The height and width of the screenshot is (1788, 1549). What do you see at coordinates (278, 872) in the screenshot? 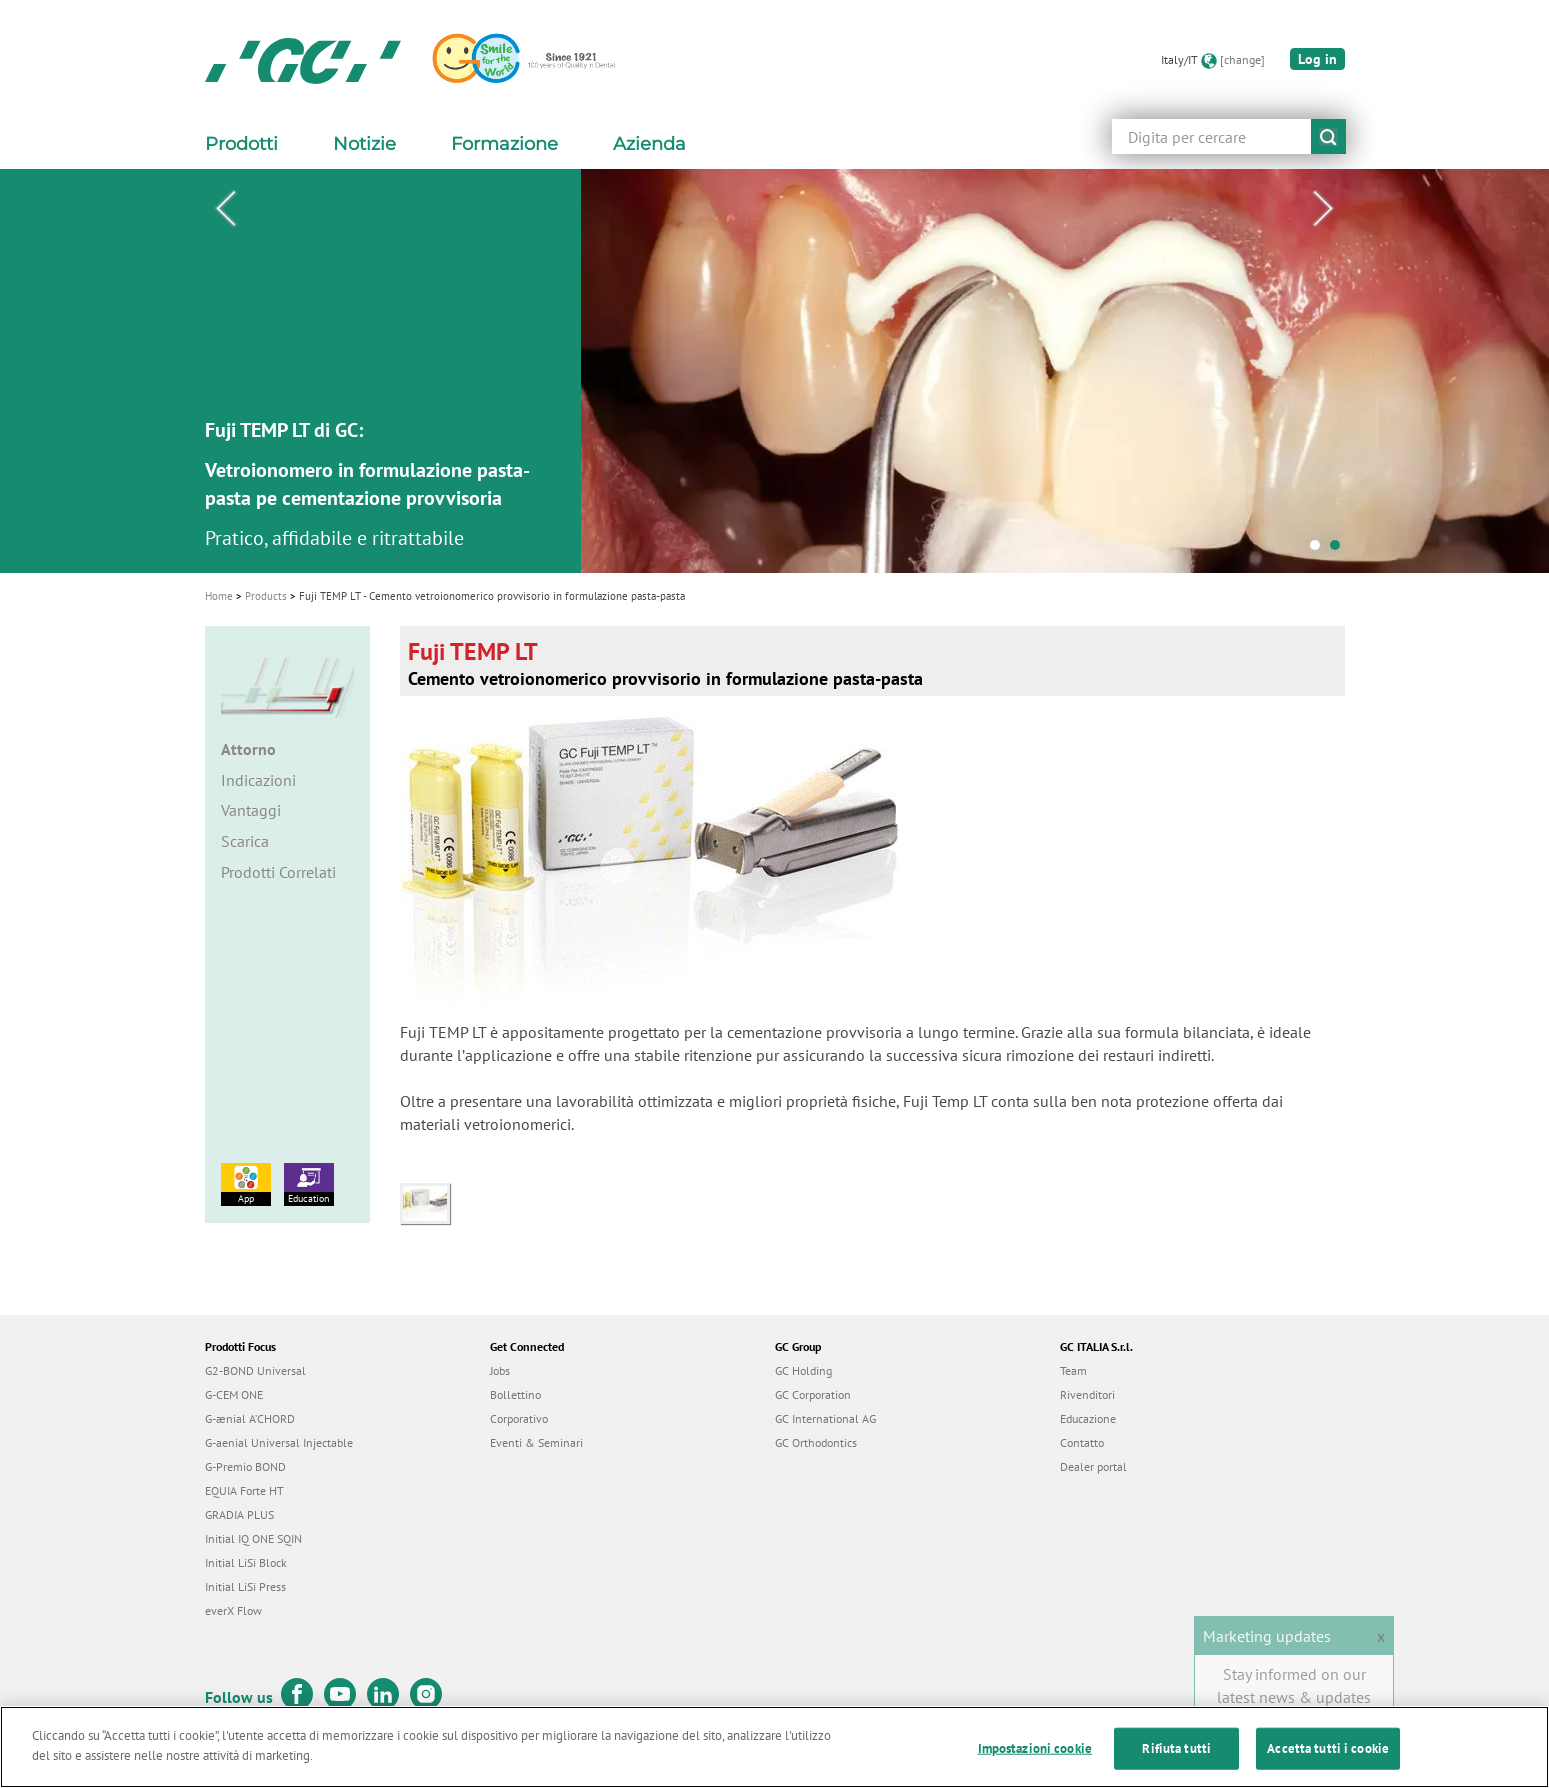
I see `Prodotti Correlati` at bounding box center [278, 872].